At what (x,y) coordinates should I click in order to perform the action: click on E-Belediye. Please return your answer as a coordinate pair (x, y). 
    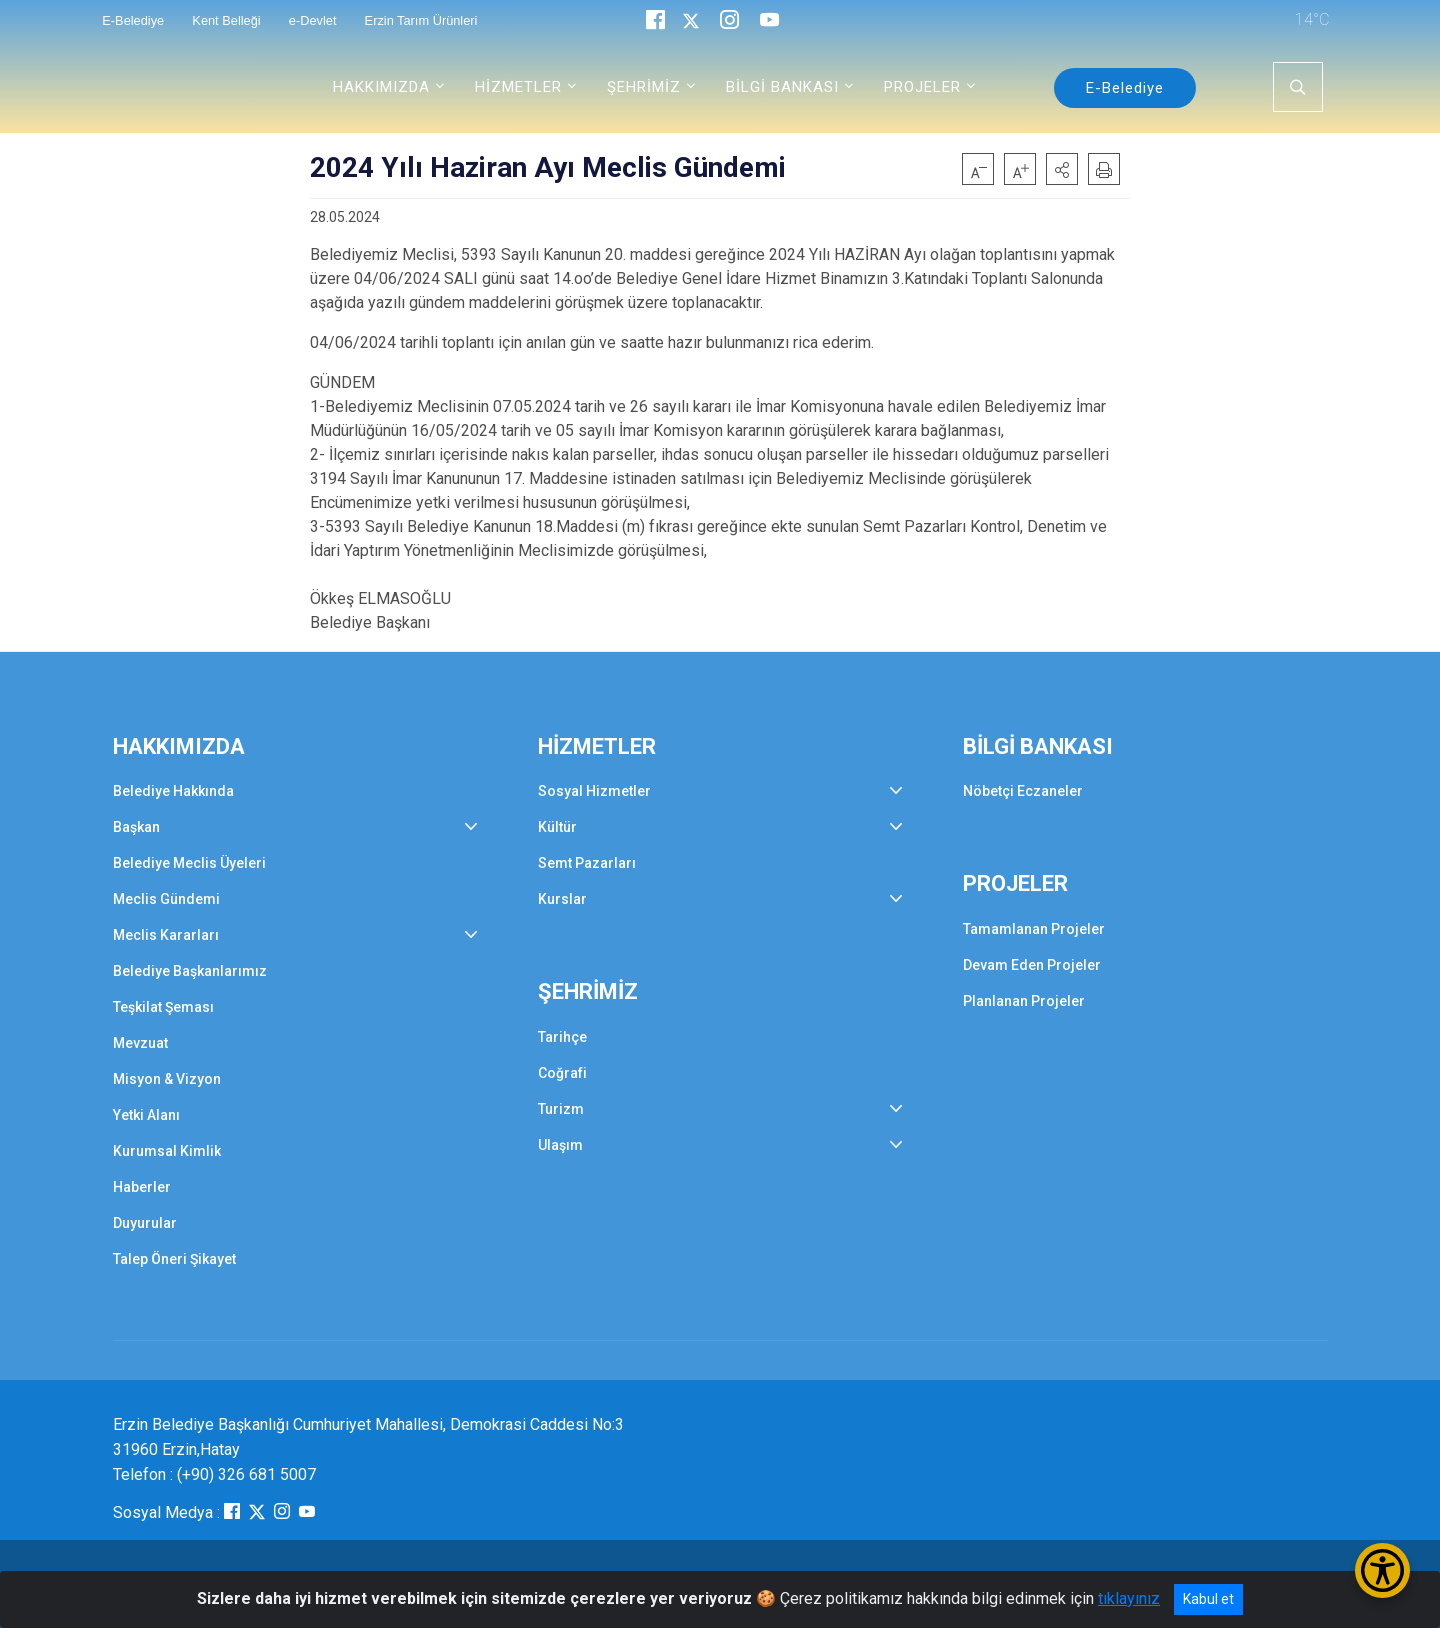
    Looking at the image, I should click on (1125, 88).